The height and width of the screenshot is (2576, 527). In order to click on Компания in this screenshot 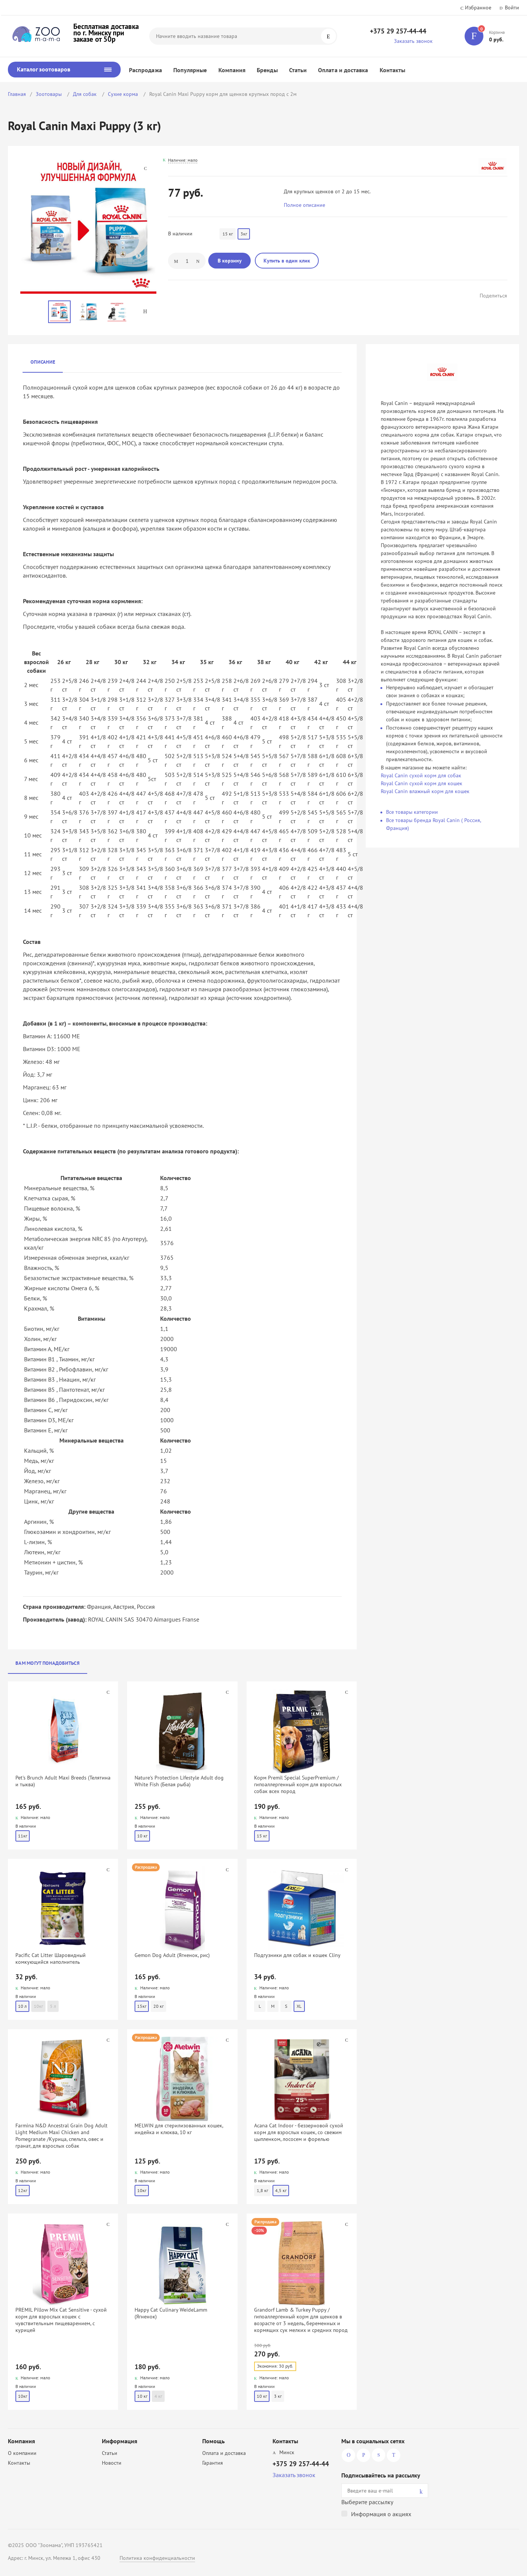, I will do `click(232, 70)`.